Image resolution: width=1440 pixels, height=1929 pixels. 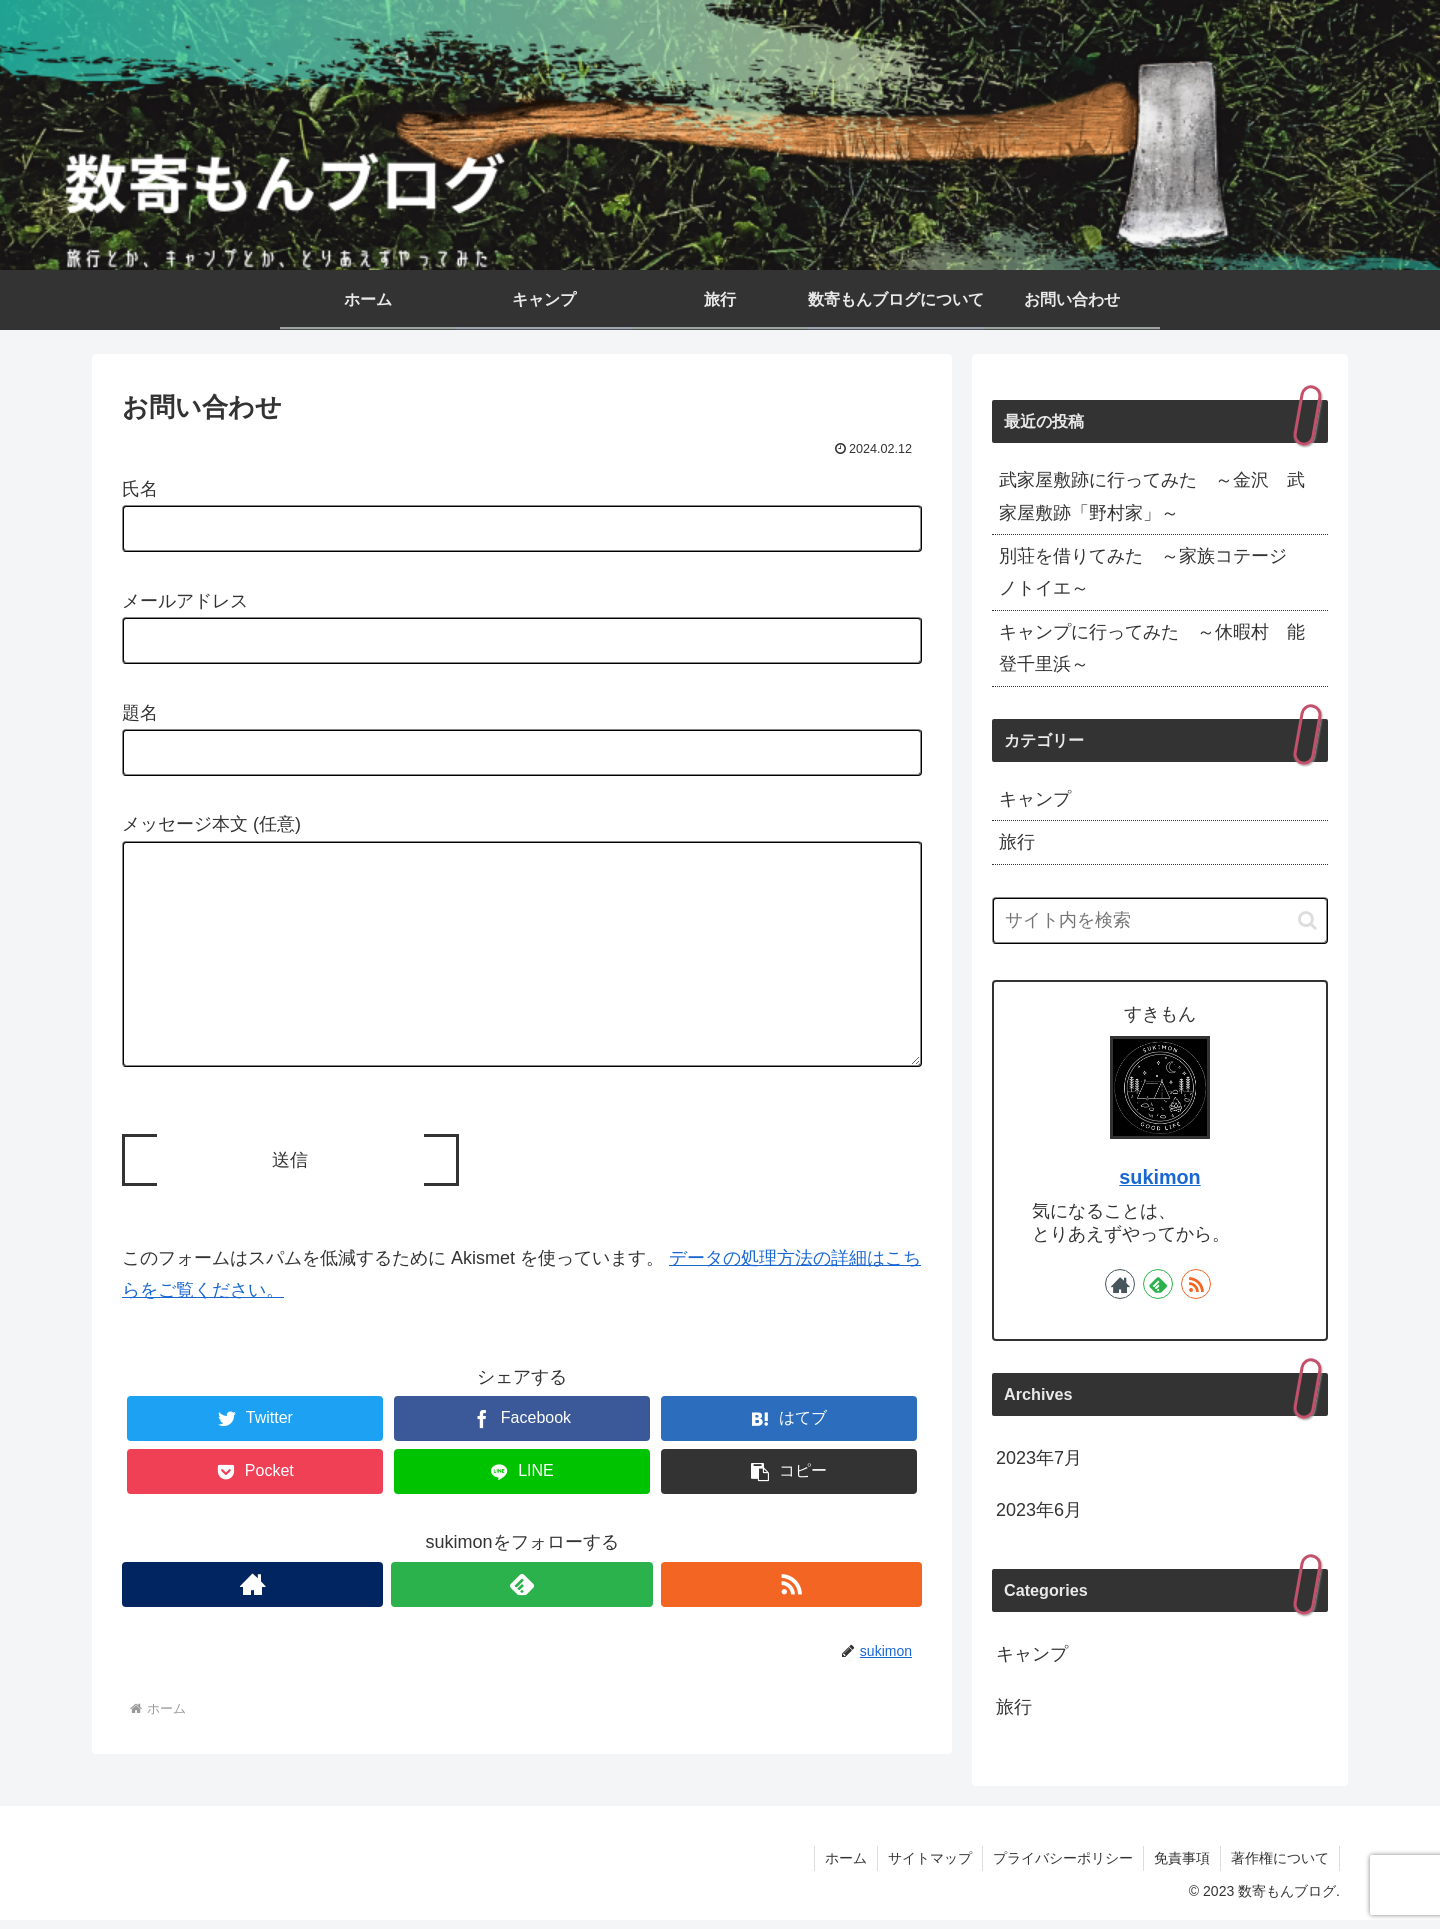 I want to click on 免責事項, so click(x=1182, y=1866).